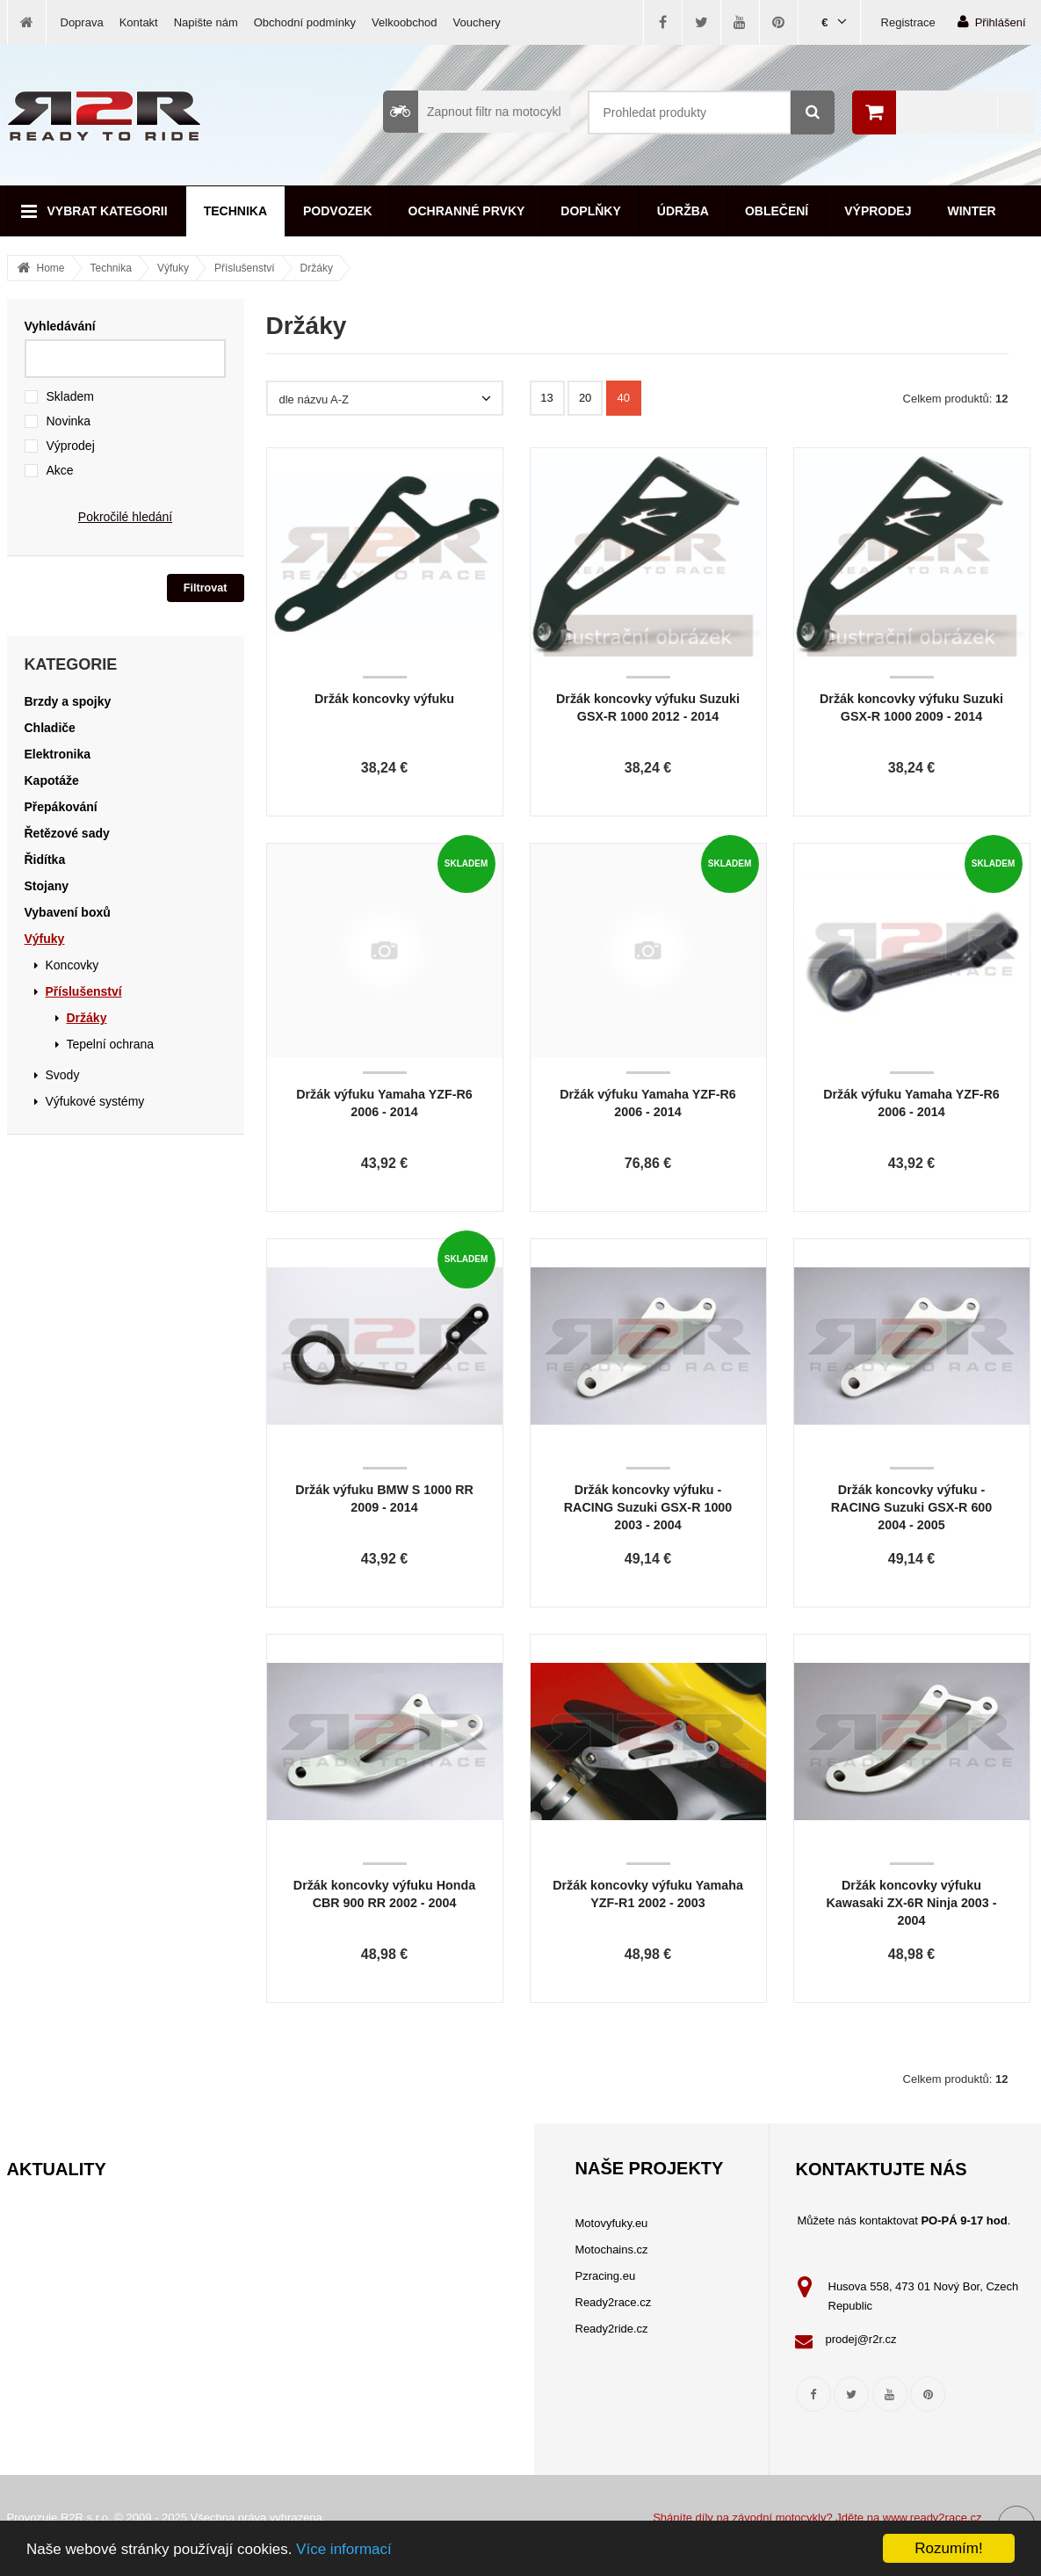 This screenshot has width=1041, height=2576. Describe the element at coordinates (68, 701) in the screenshot. I see `Brzdy a spojky` at that location.